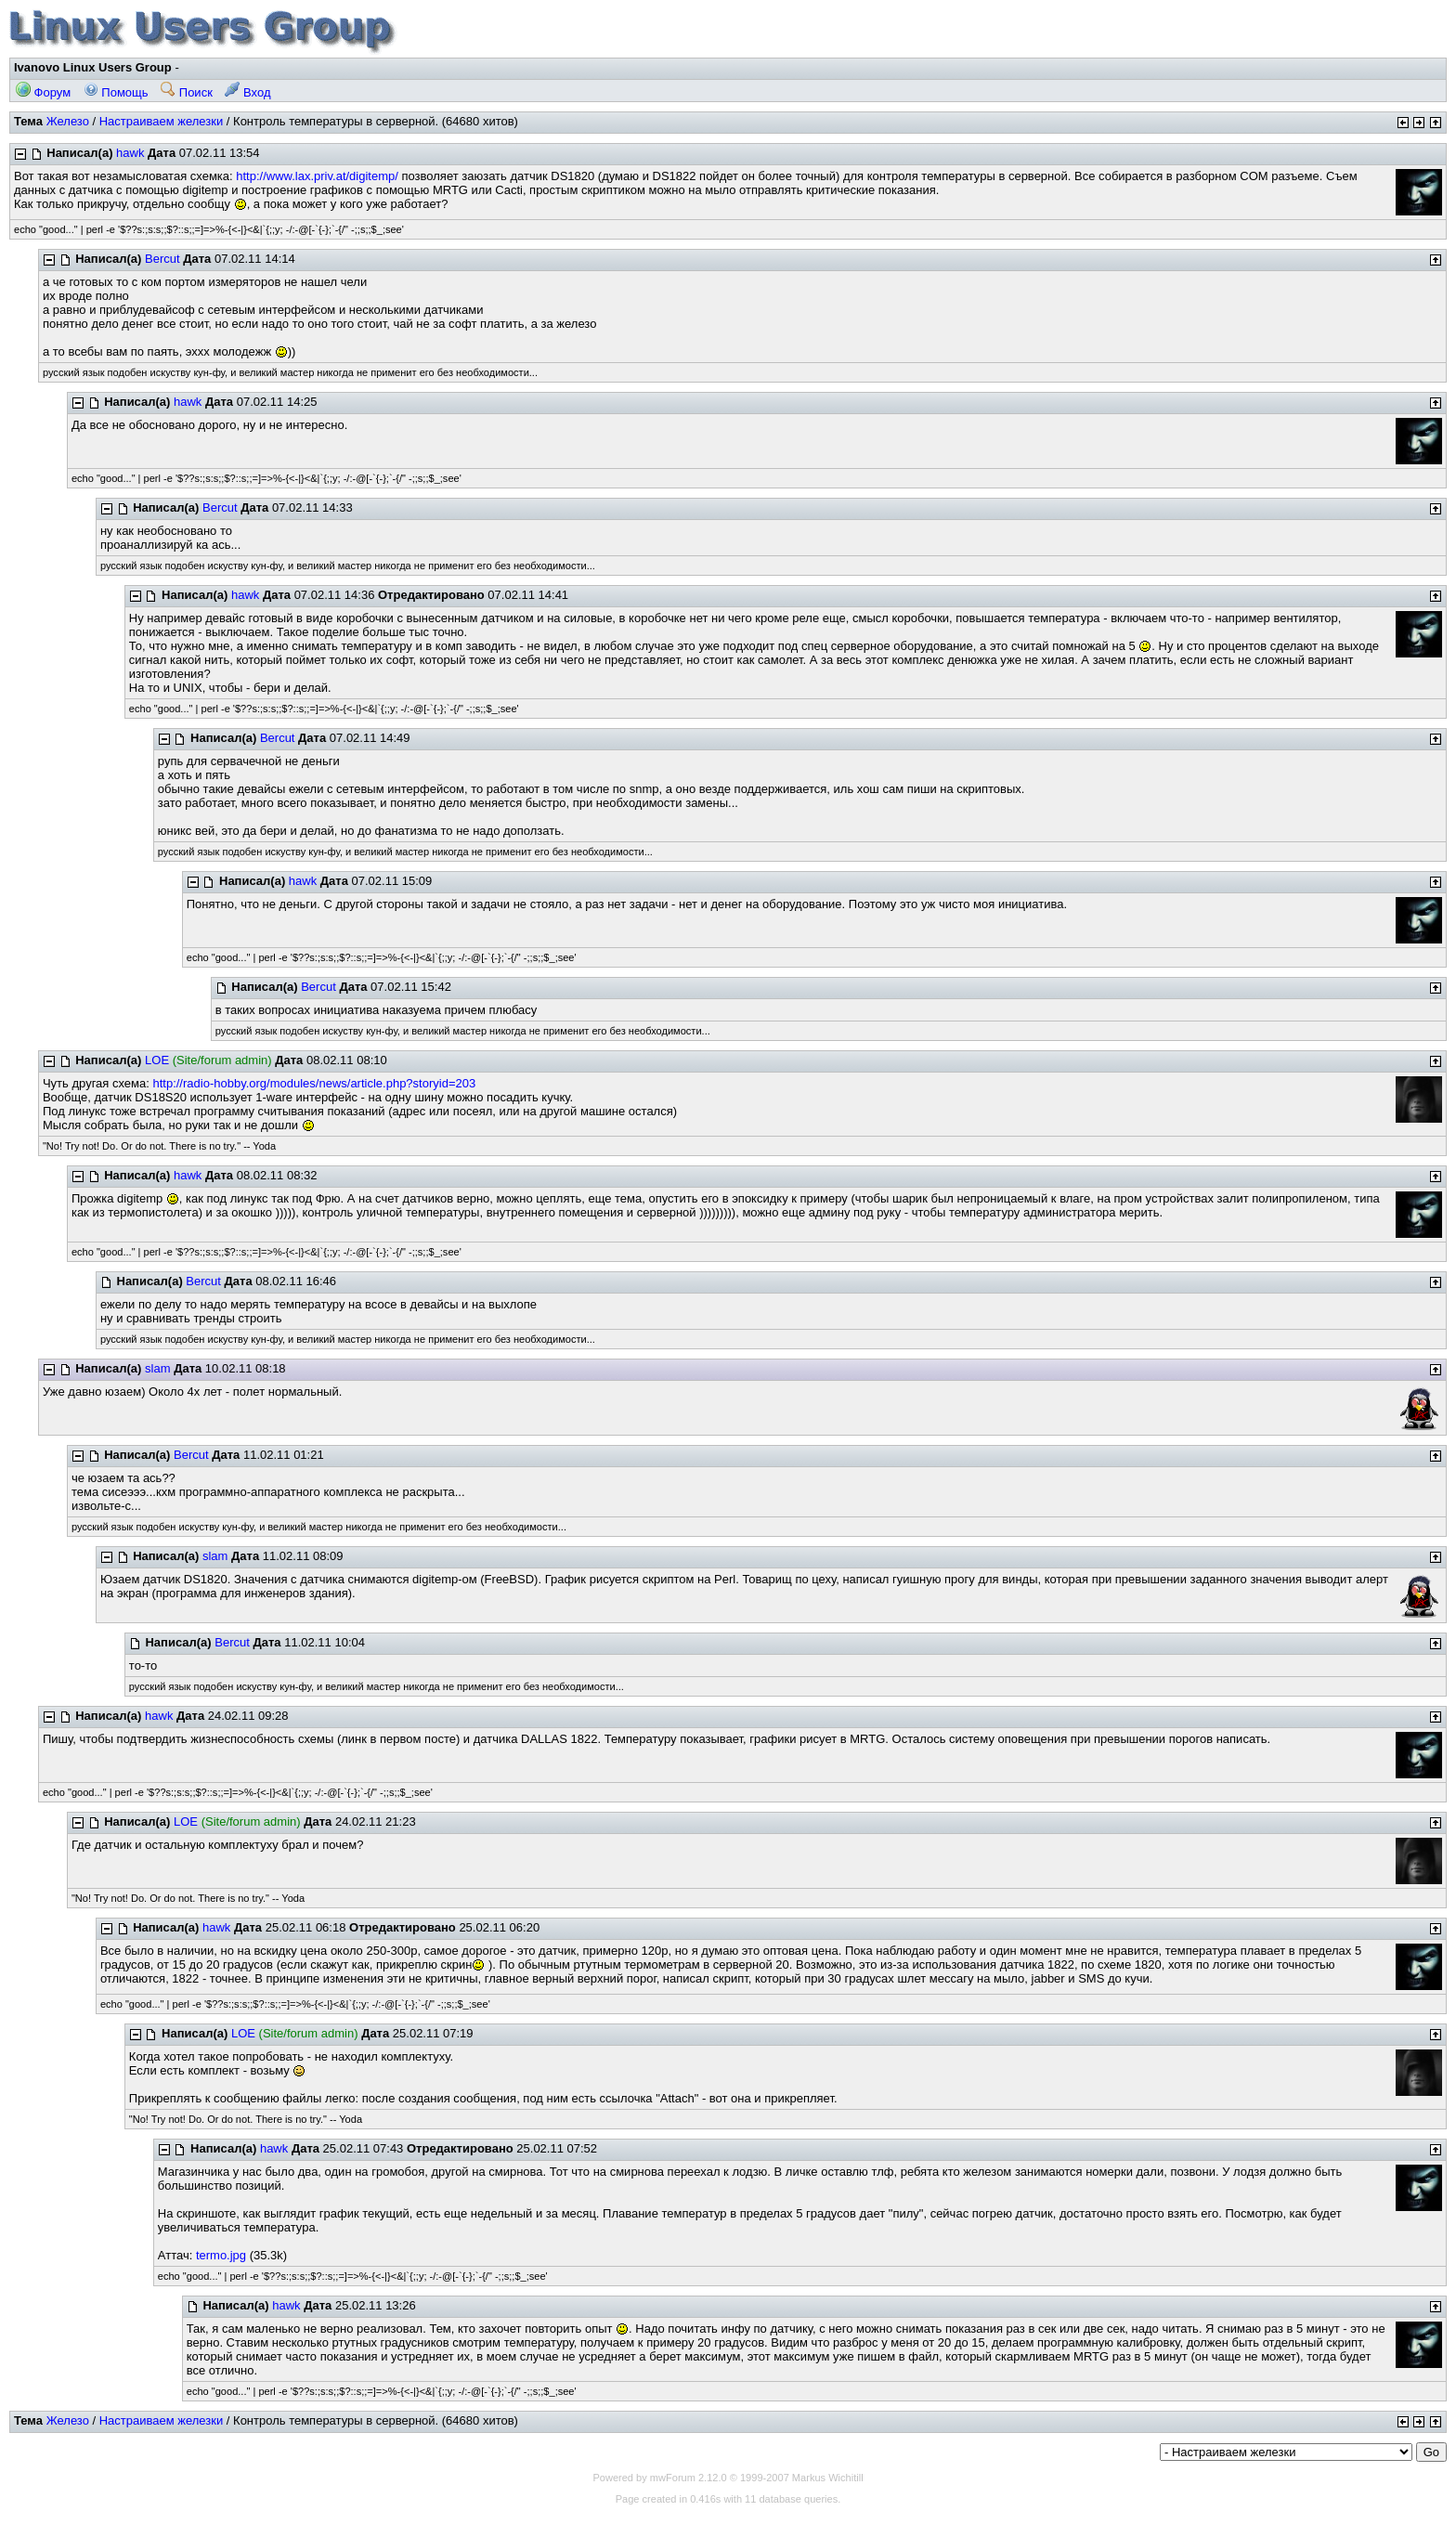 This screenshot has height=2524, width=1456. Describe the element at coordinates (221, 2255) in the screenshot. I see `termo.jpg` at that location.